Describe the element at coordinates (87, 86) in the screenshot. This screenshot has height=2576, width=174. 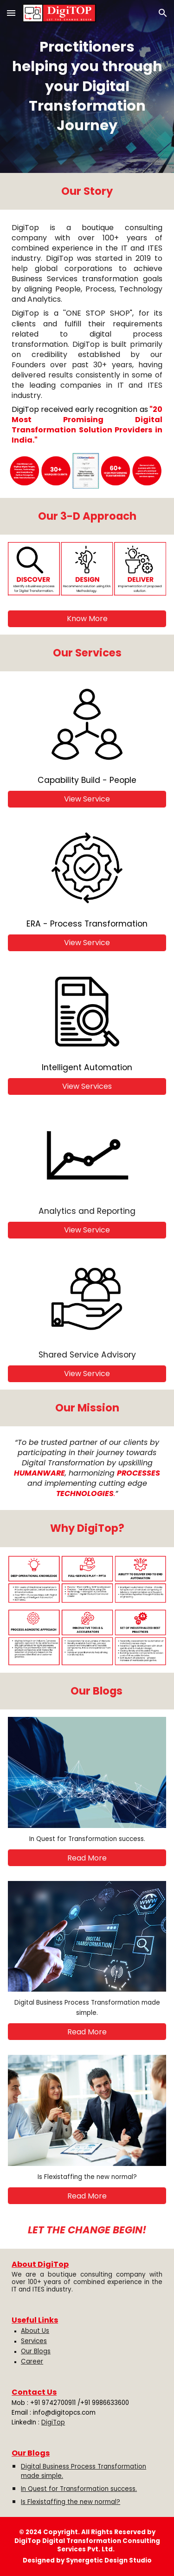
I see `[main]` at that location.